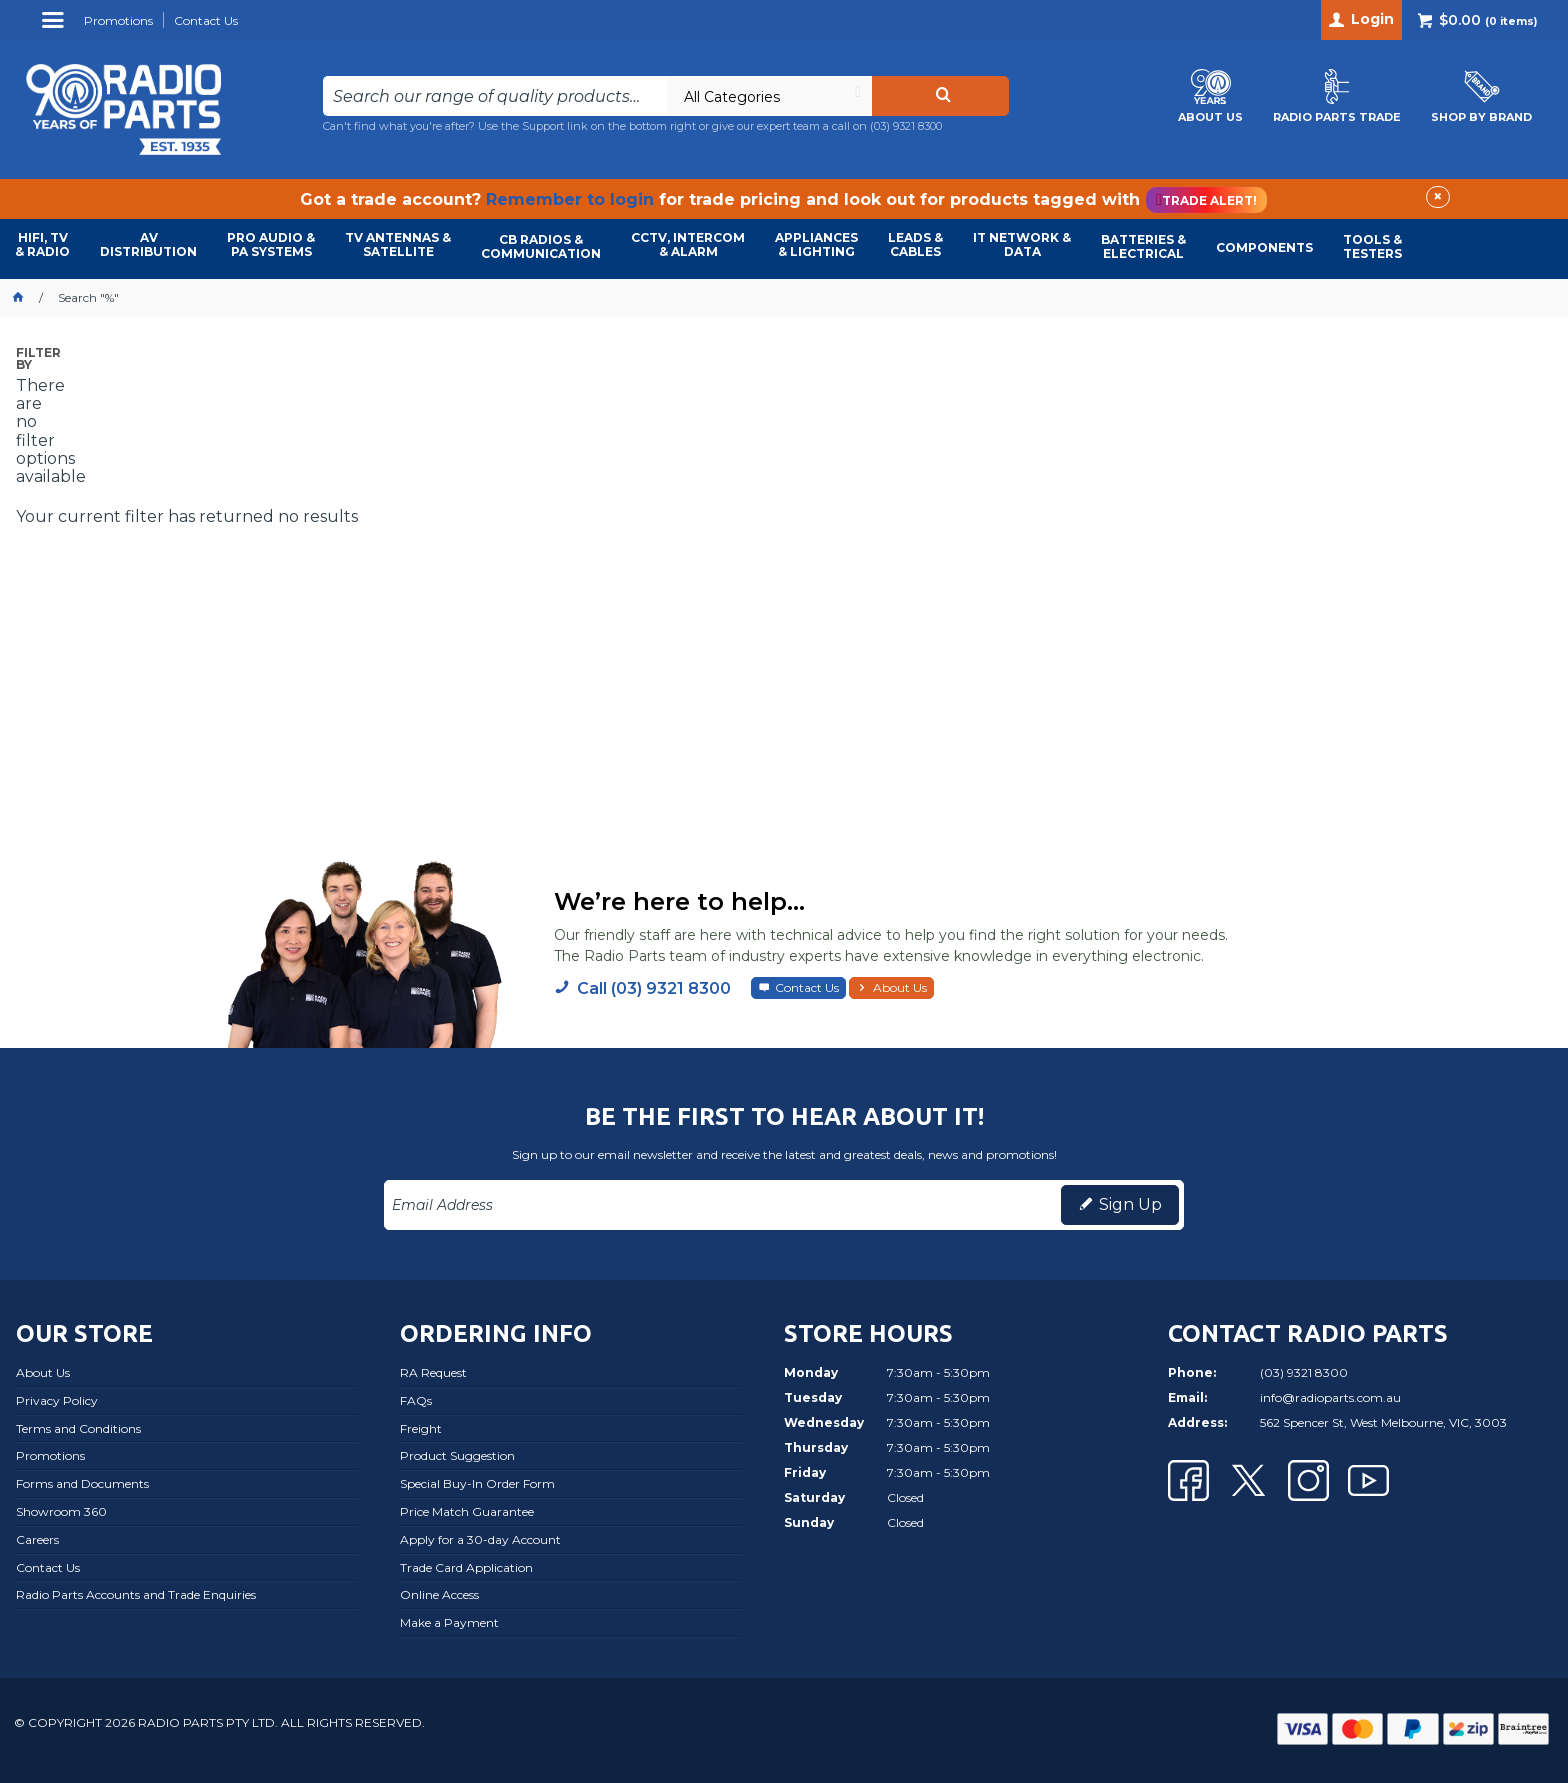 The image size is (1568, 1783). What do you see at coordinates (1022, 244) in the screenshot?
I see `IT NETWORK & DATA` at bounding box center [1022, 244].